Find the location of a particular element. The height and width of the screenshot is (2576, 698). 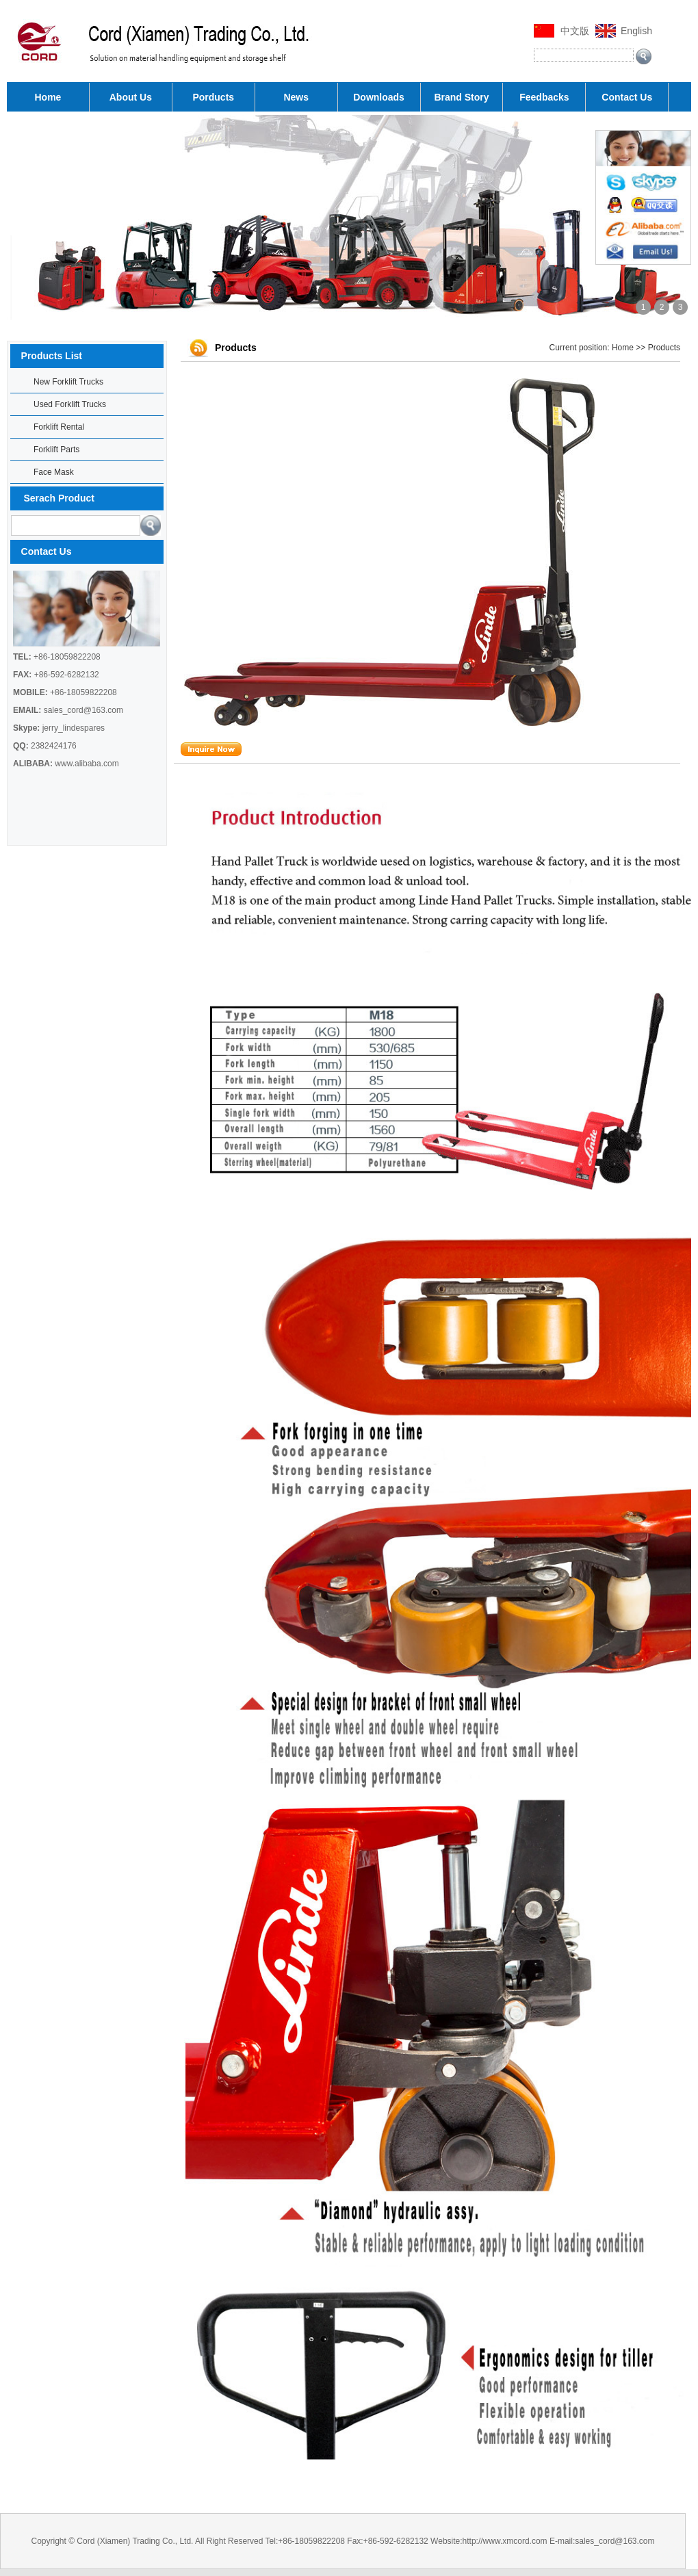

Feedbacks is located at coordinates (544, 97).